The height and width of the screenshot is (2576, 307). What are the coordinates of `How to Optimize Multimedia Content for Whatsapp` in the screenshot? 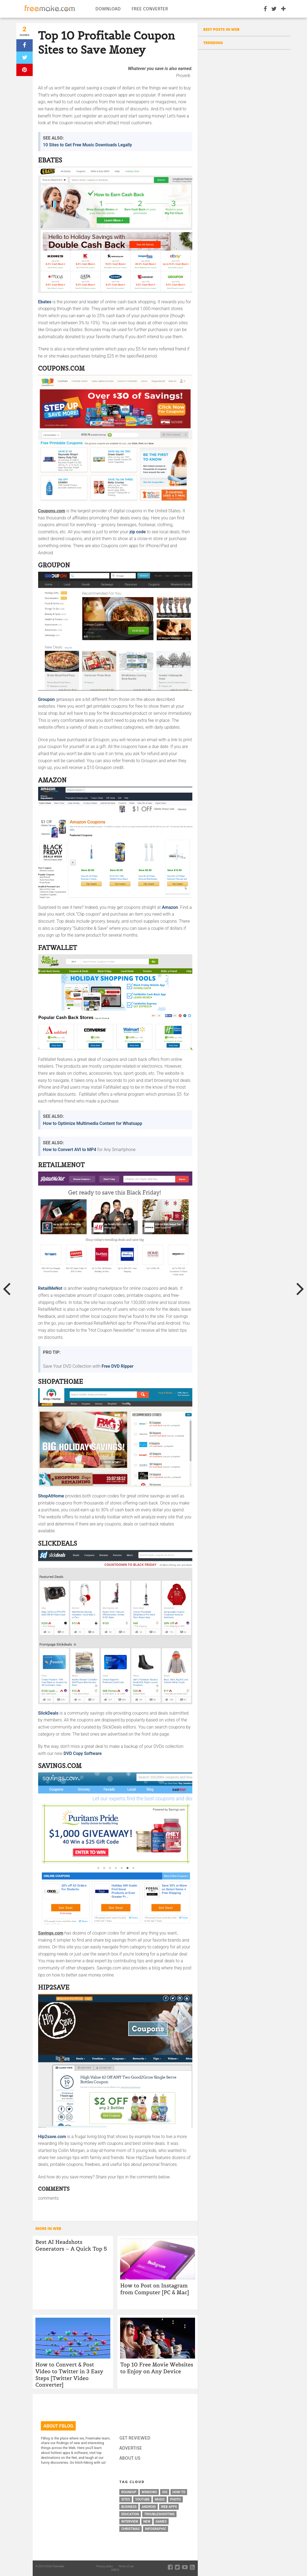 It's located at (92, 1123).